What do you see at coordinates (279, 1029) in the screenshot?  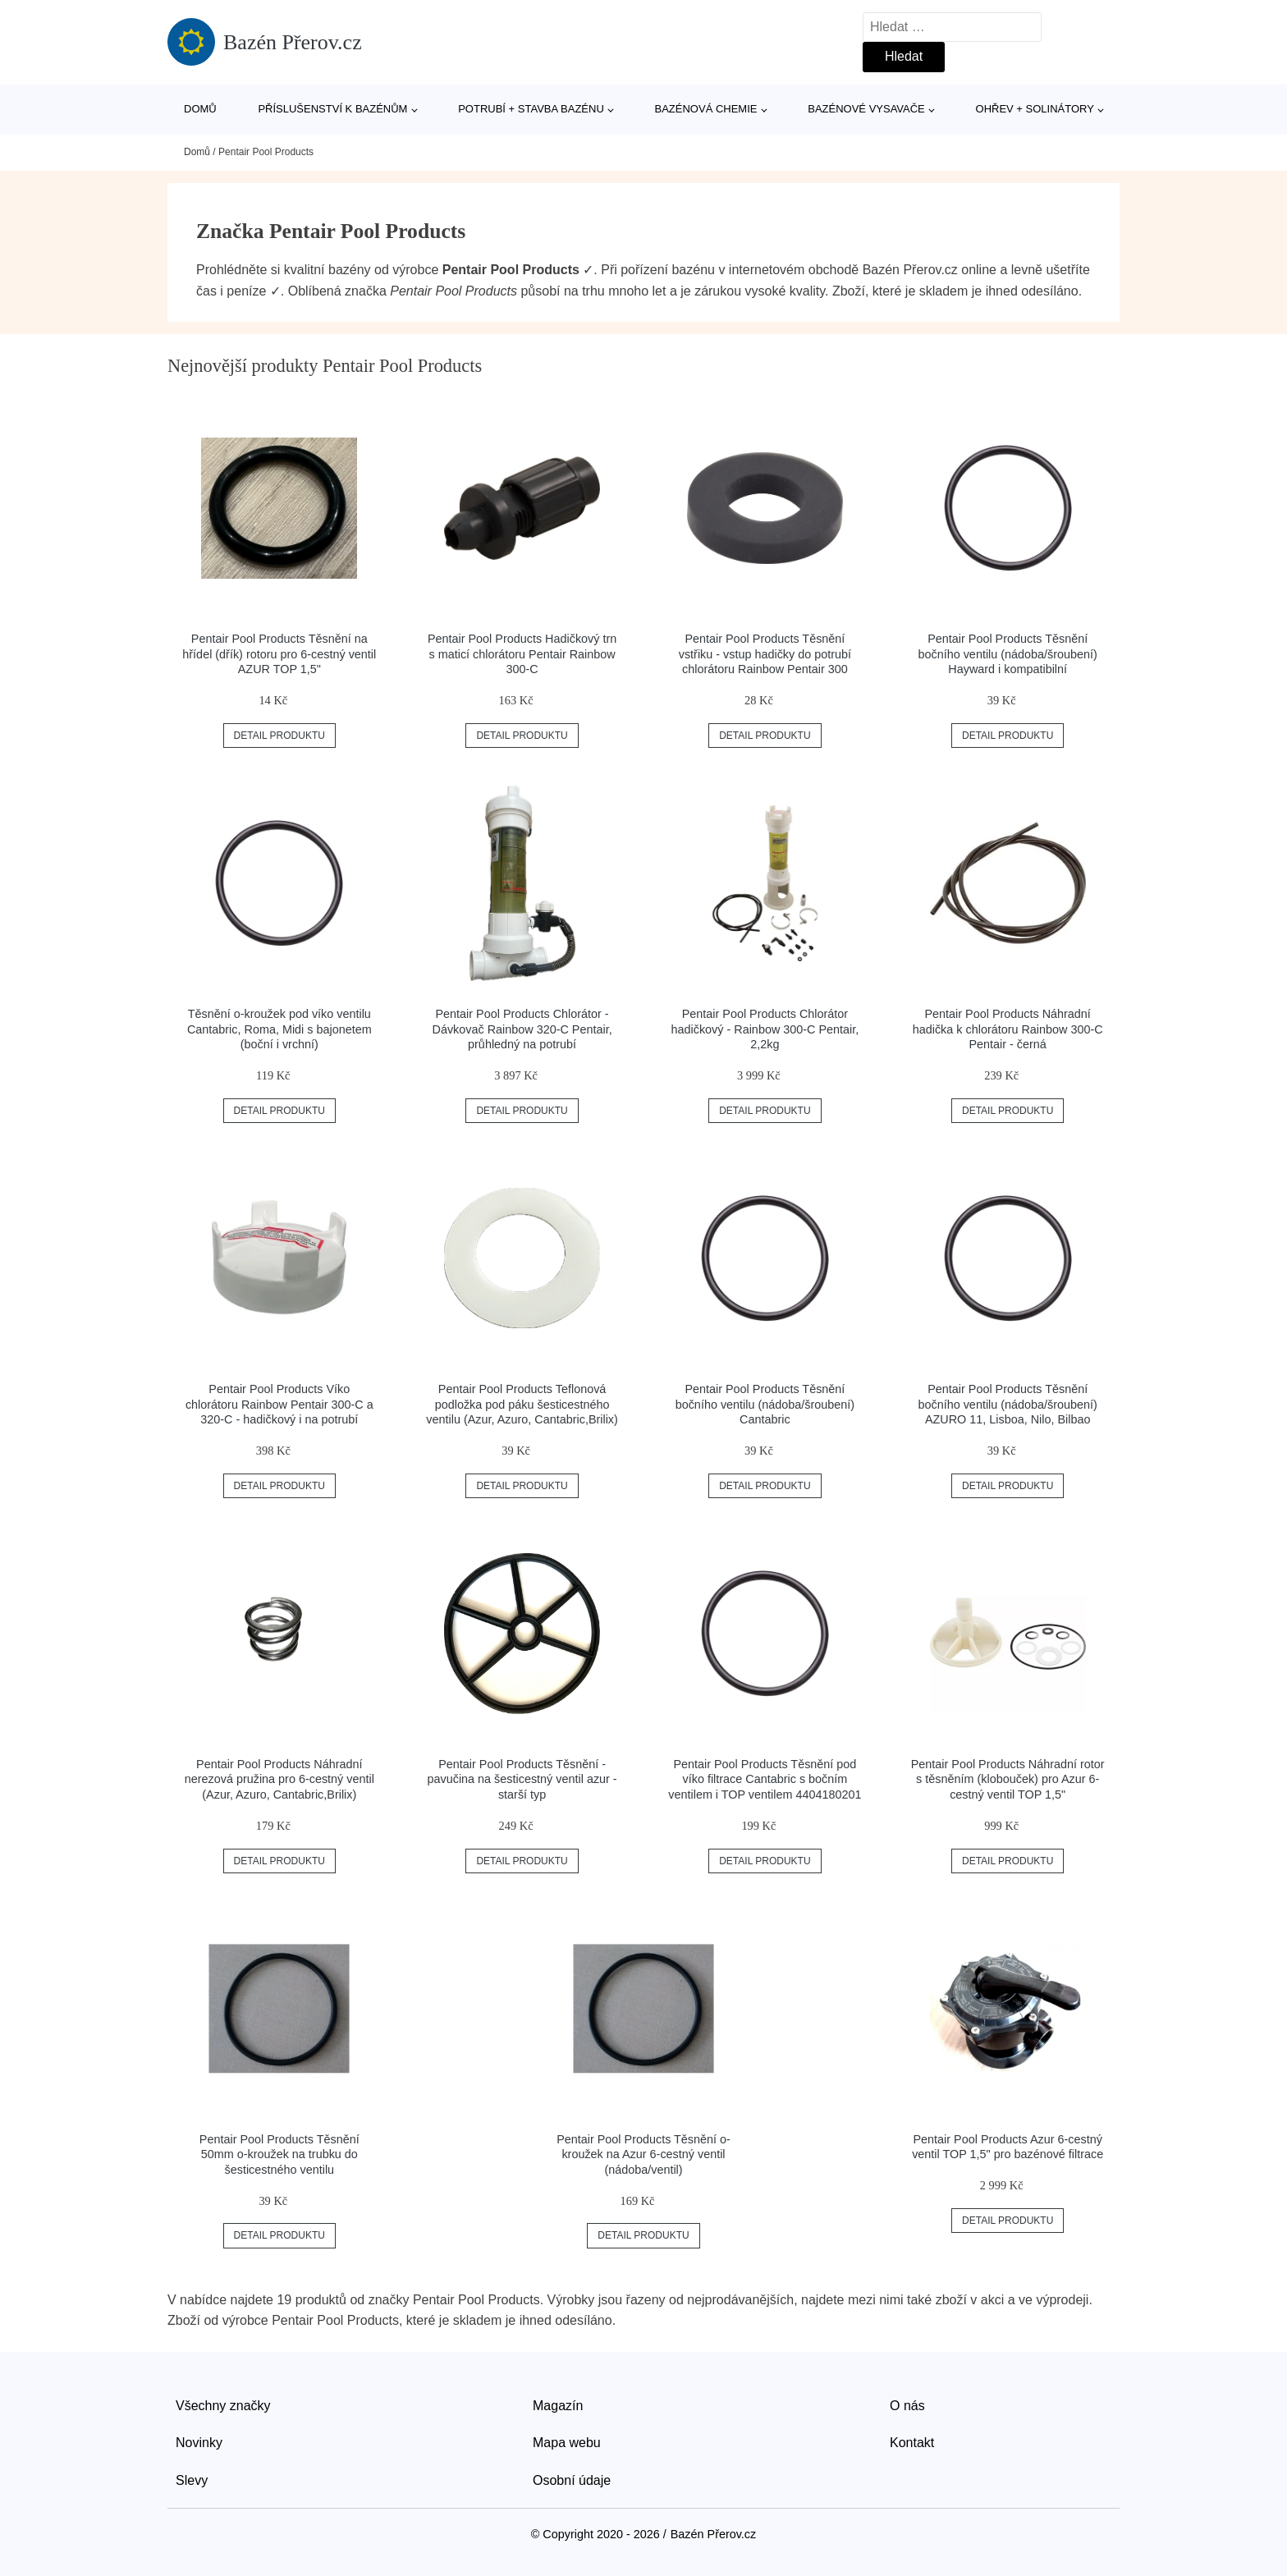 I see `Těsnění o-kroužek pod víko ventilu Cantabric, Roma, Midi s bajonetem (boční i vrchní)` at bounding box center [279, 1029].